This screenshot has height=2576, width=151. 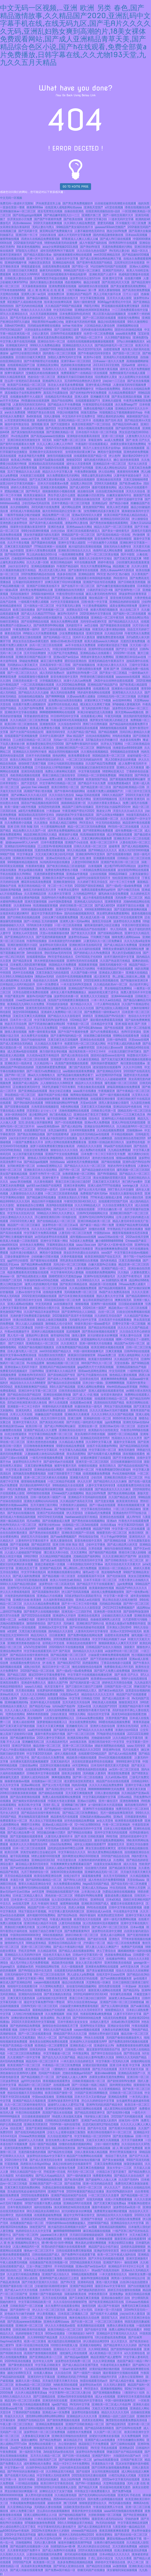 I want to click on 国产国语一区二区三区, so click(x=127, y=353).